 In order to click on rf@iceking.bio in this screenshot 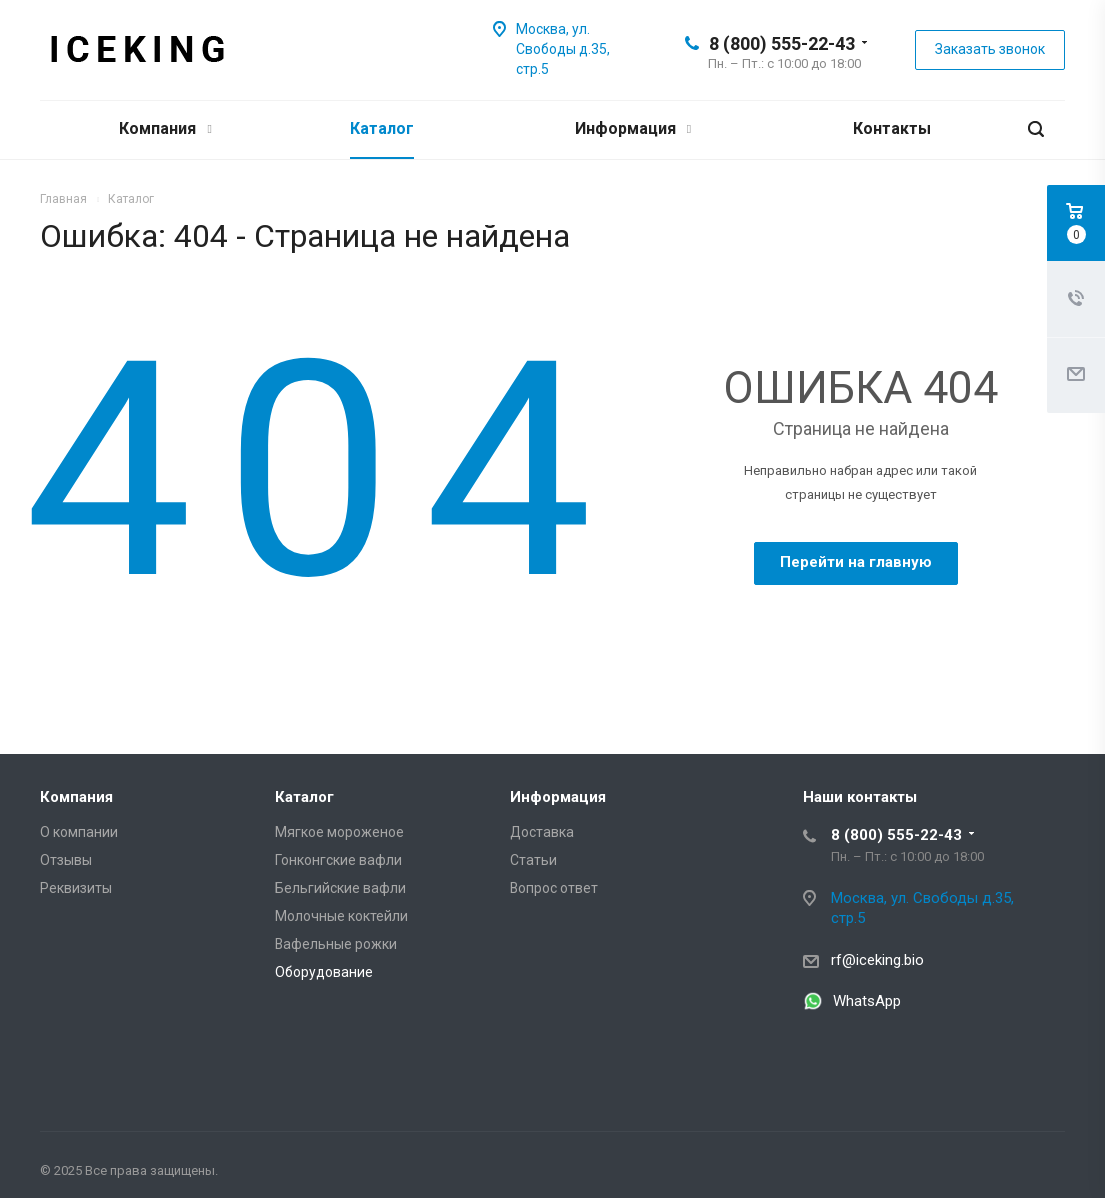, I will do `click(877, 960)`.